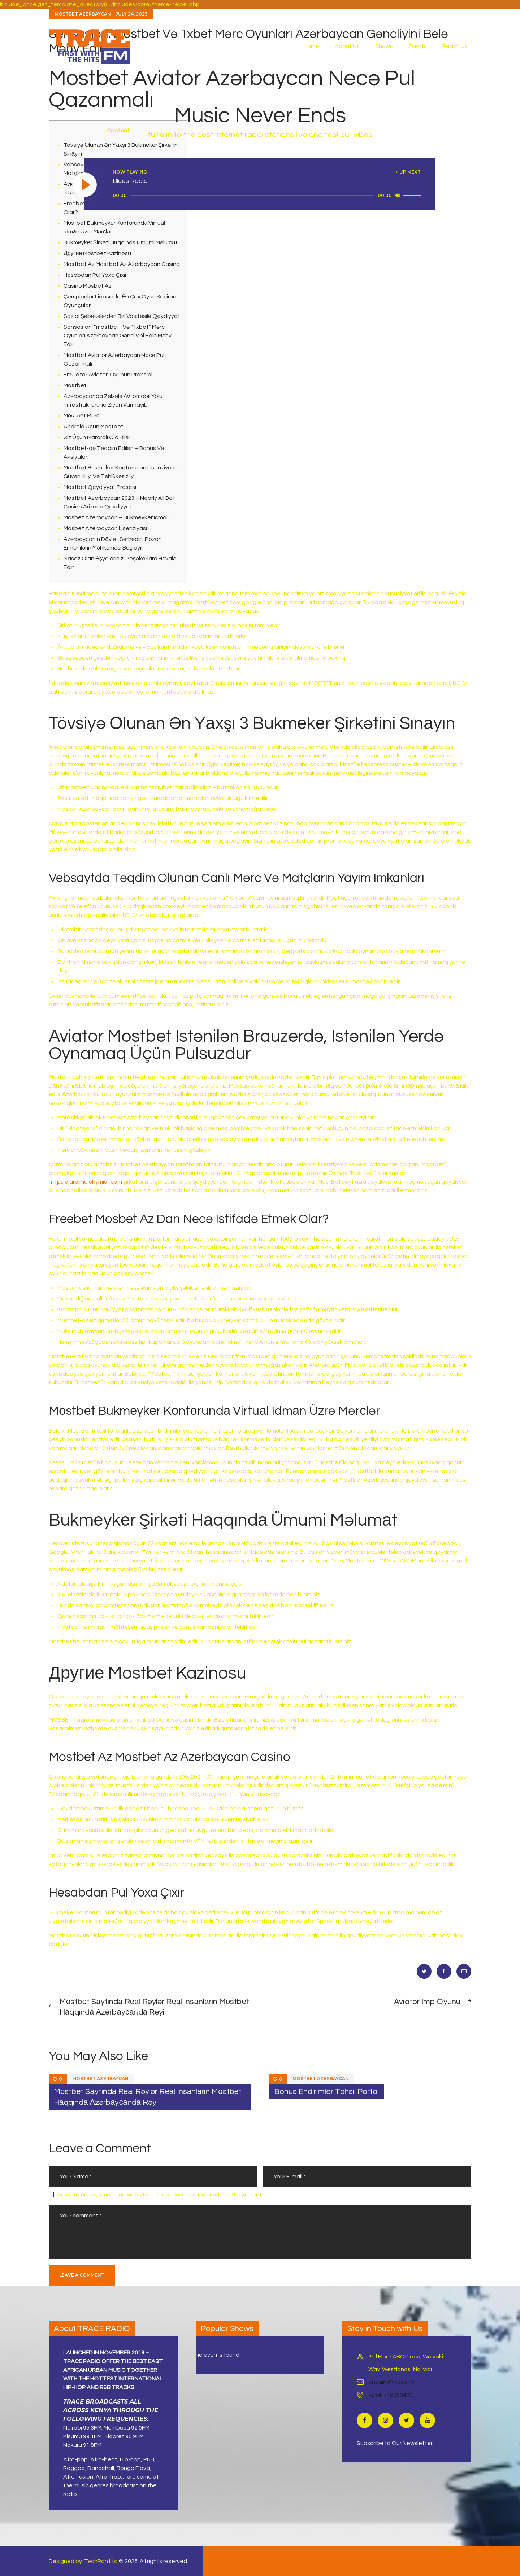 This screenshot has height=2576, width=520. Describe the element at coordinates (83, 2561) in the screenshot. I see `Designed by: TechRon Ltd` at that location.